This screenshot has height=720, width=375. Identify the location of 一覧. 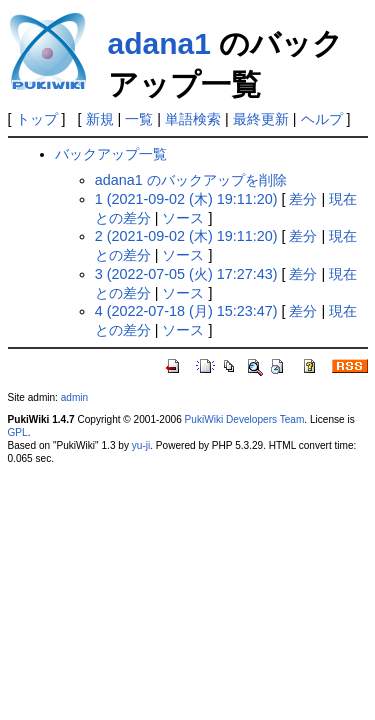
(139, 119).